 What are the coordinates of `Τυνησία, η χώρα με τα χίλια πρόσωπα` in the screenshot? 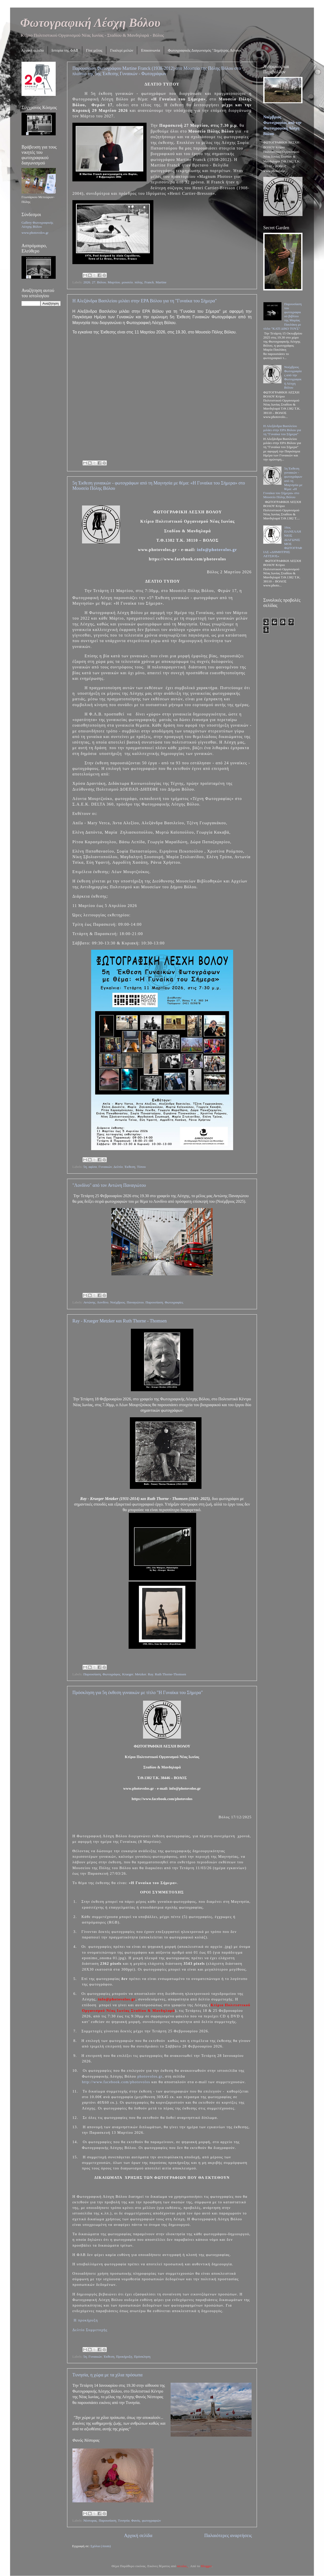 It's located at (107, 2374).